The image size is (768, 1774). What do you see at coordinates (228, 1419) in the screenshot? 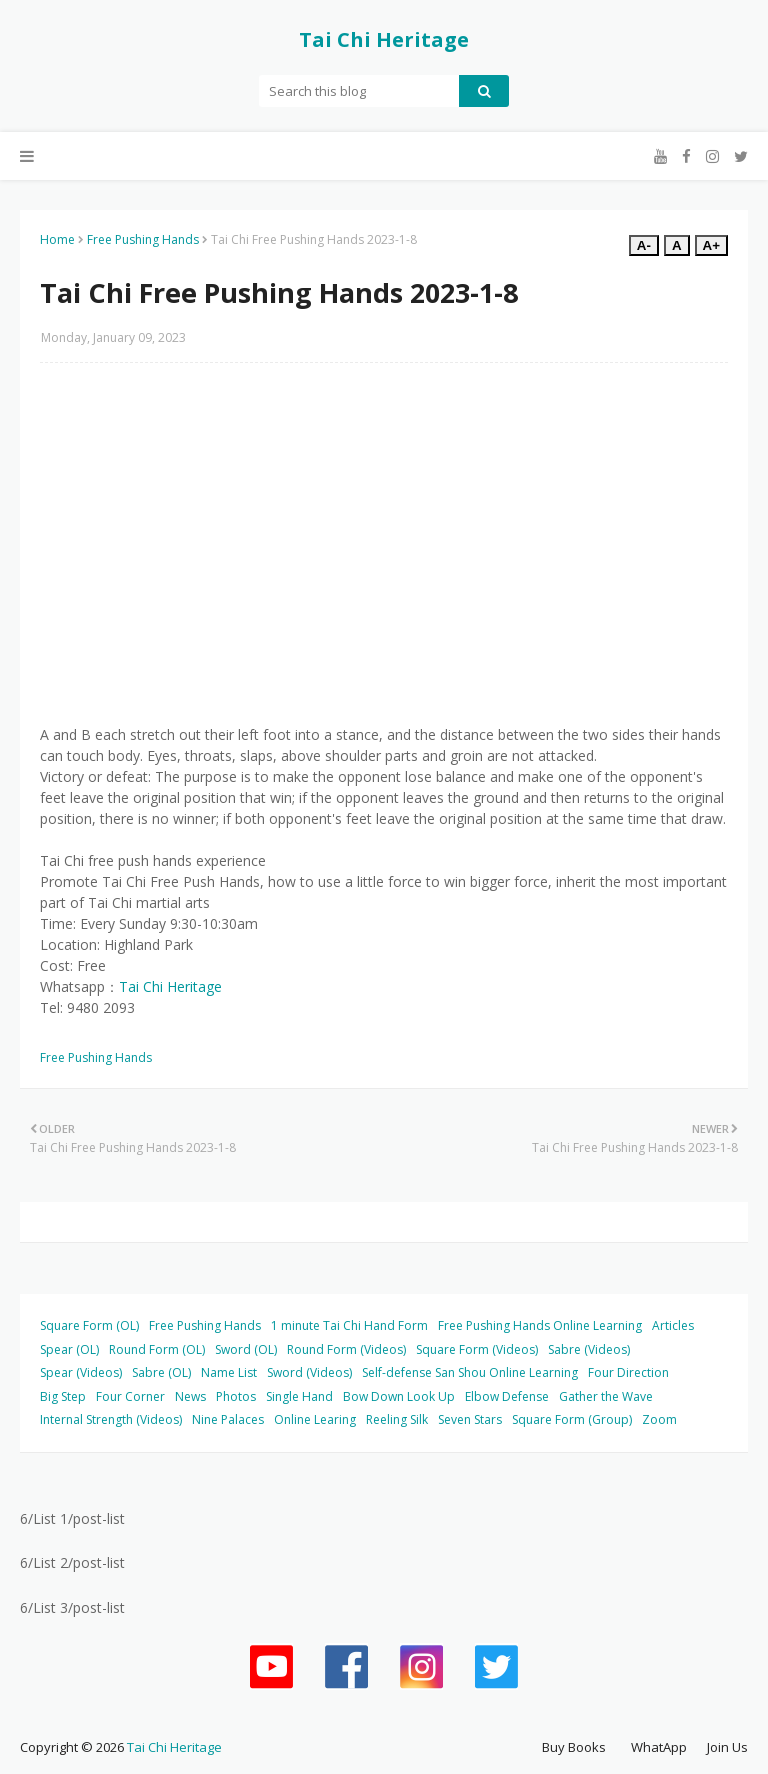
I see `Nine Palaces` at bounding box center [228, 1419].